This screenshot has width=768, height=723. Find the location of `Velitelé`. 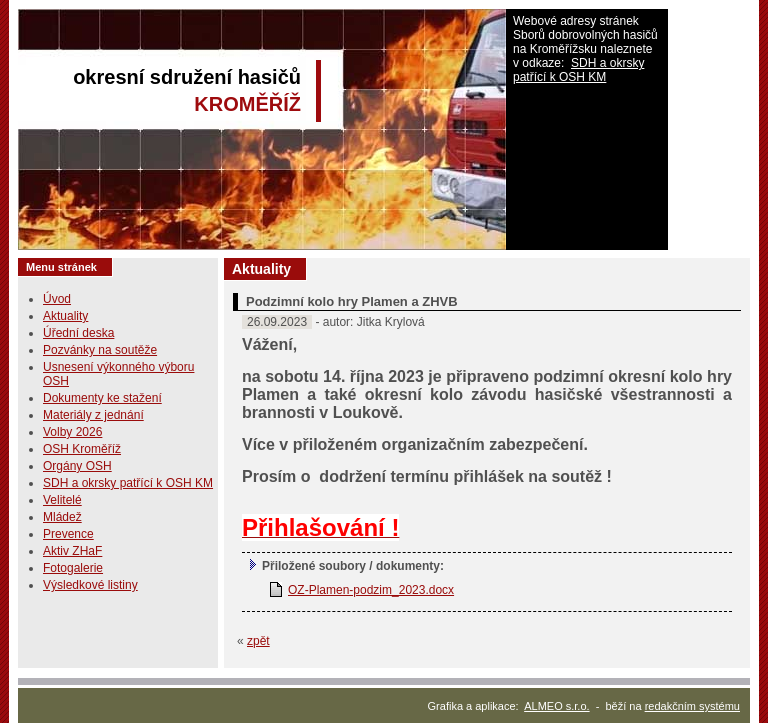

Velitelé is located at coordinates (62, 500).